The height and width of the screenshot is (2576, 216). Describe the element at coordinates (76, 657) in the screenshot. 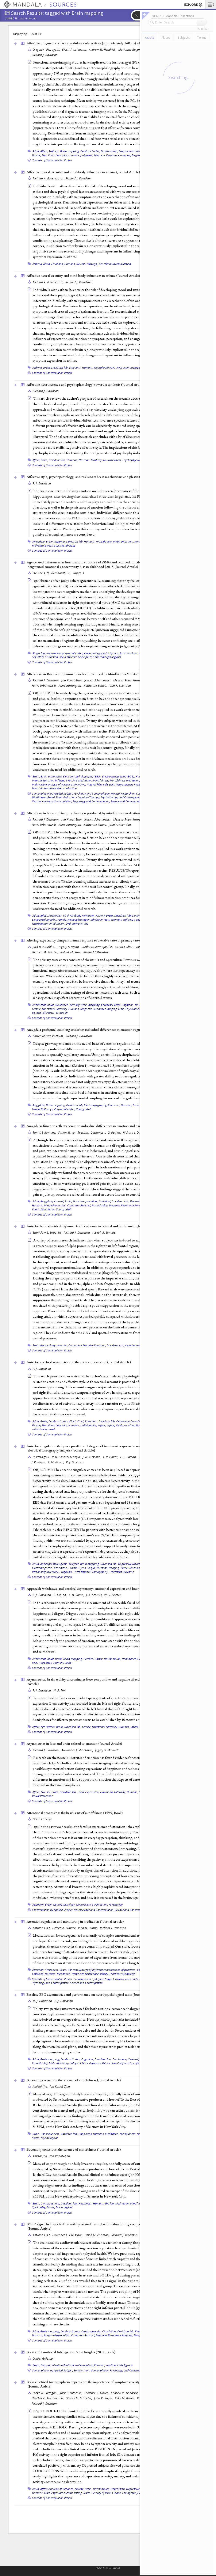

I see `socio-affective development,` at that location.